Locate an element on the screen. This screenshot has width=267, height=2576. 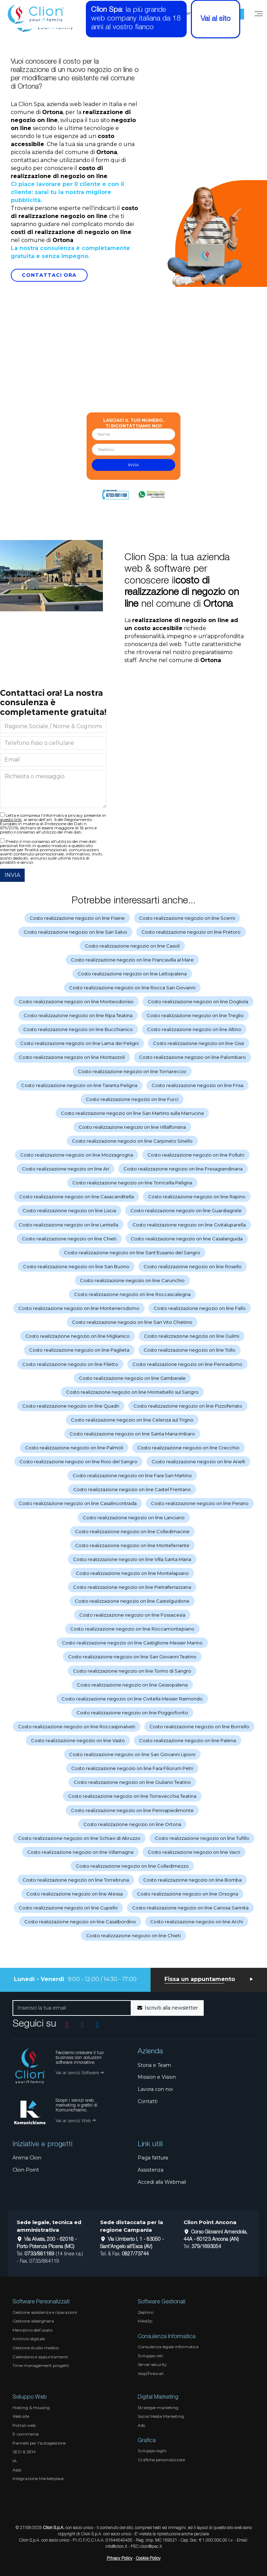
Costo realizzazione negozio on line Scerni is located at coordinates (187, 918).